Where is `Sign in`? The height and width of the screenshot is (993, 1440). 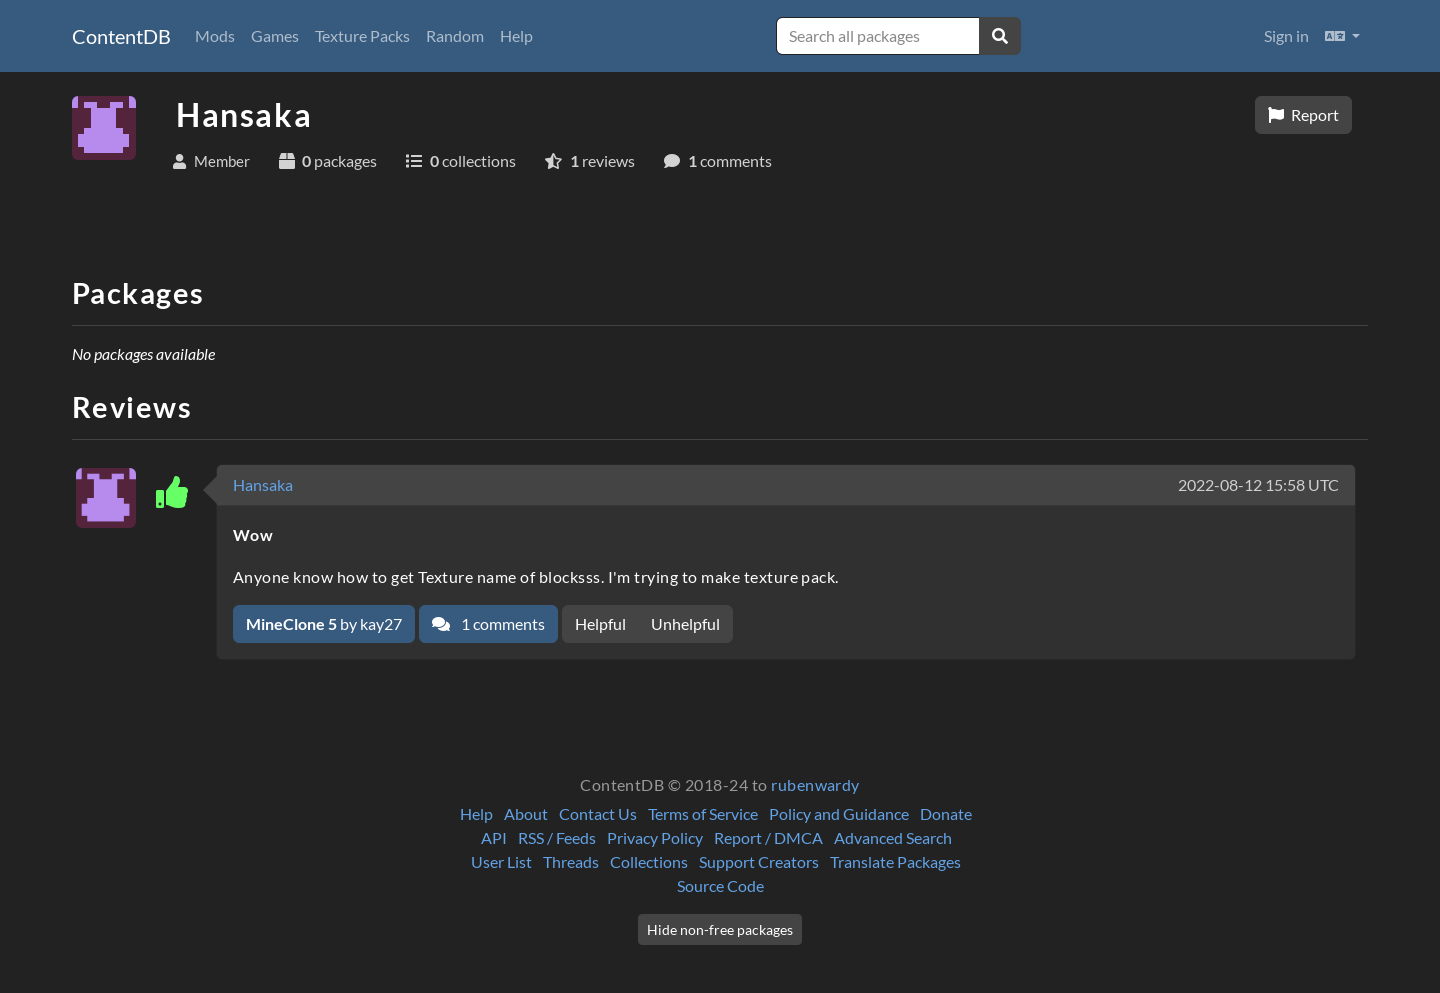
Sign in is located at coordinates (1286, 35).